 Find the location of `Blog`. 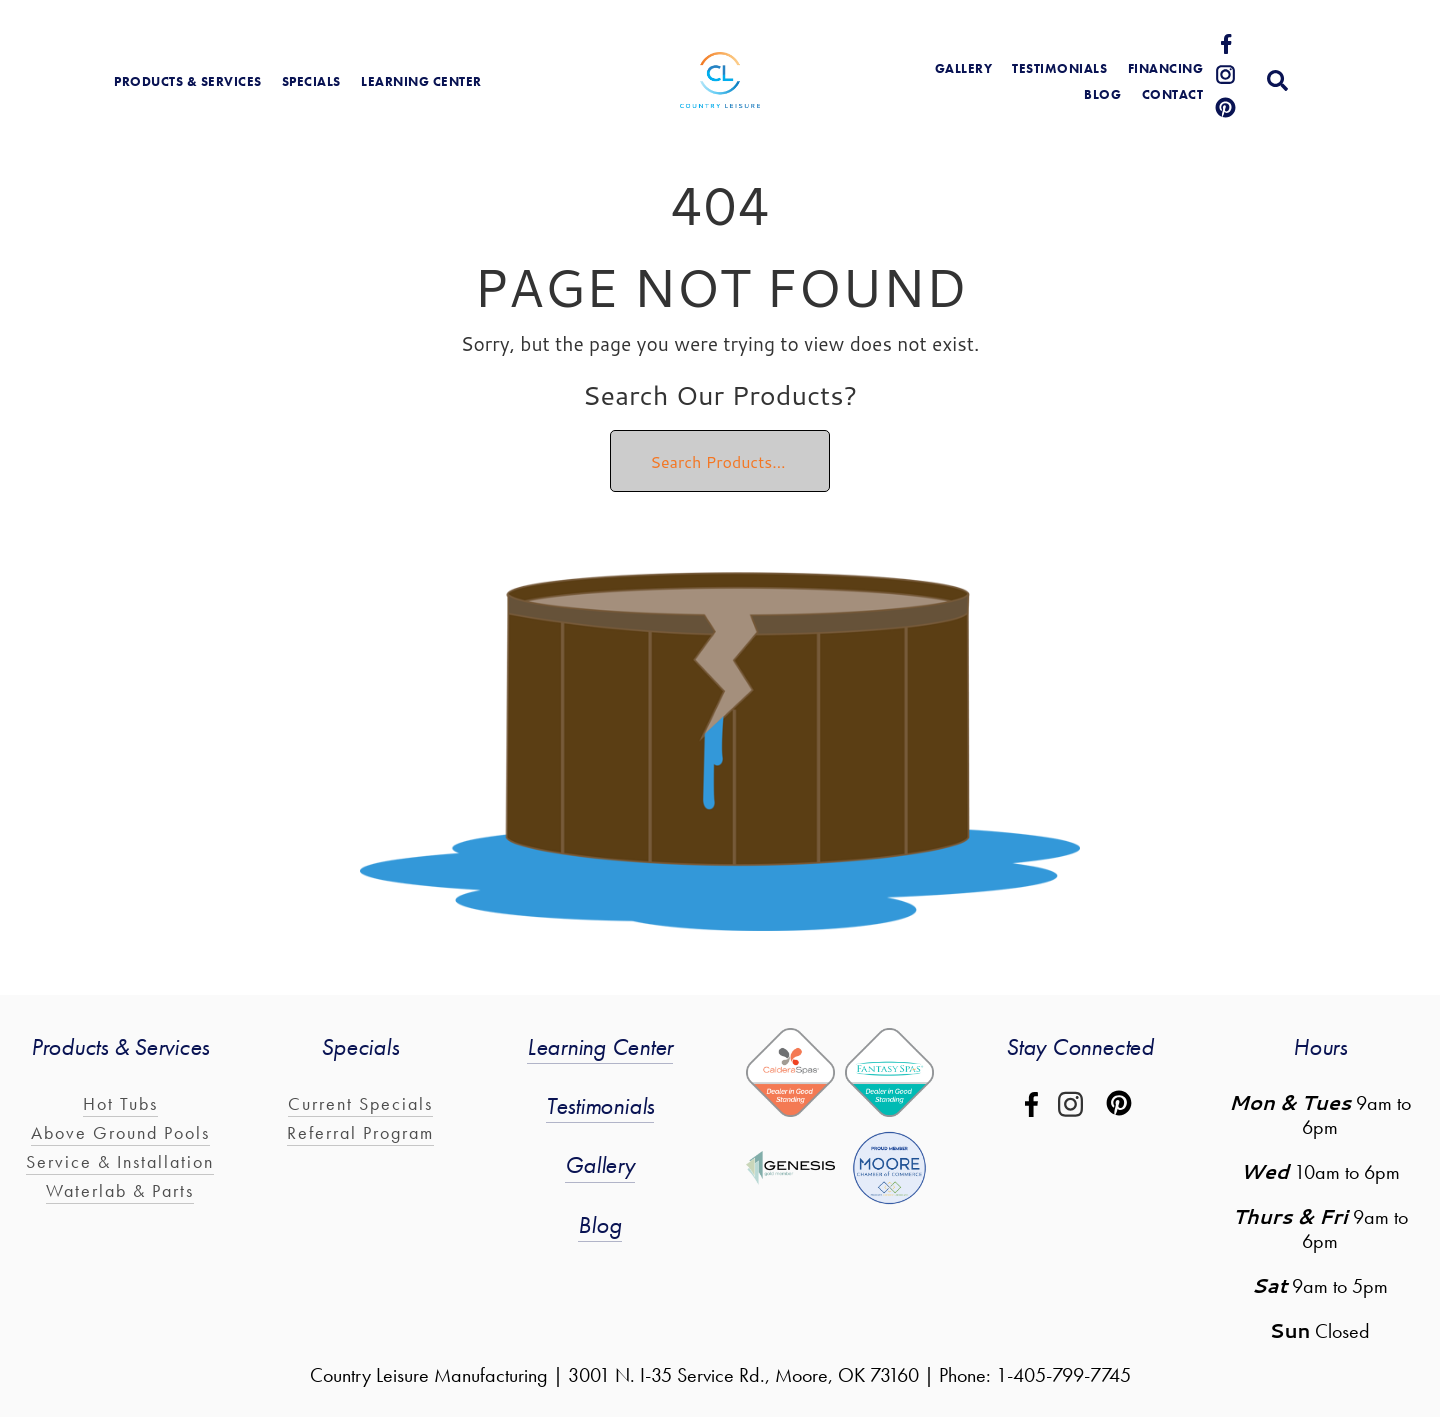

Blog is located at coordinates (599, 1224).